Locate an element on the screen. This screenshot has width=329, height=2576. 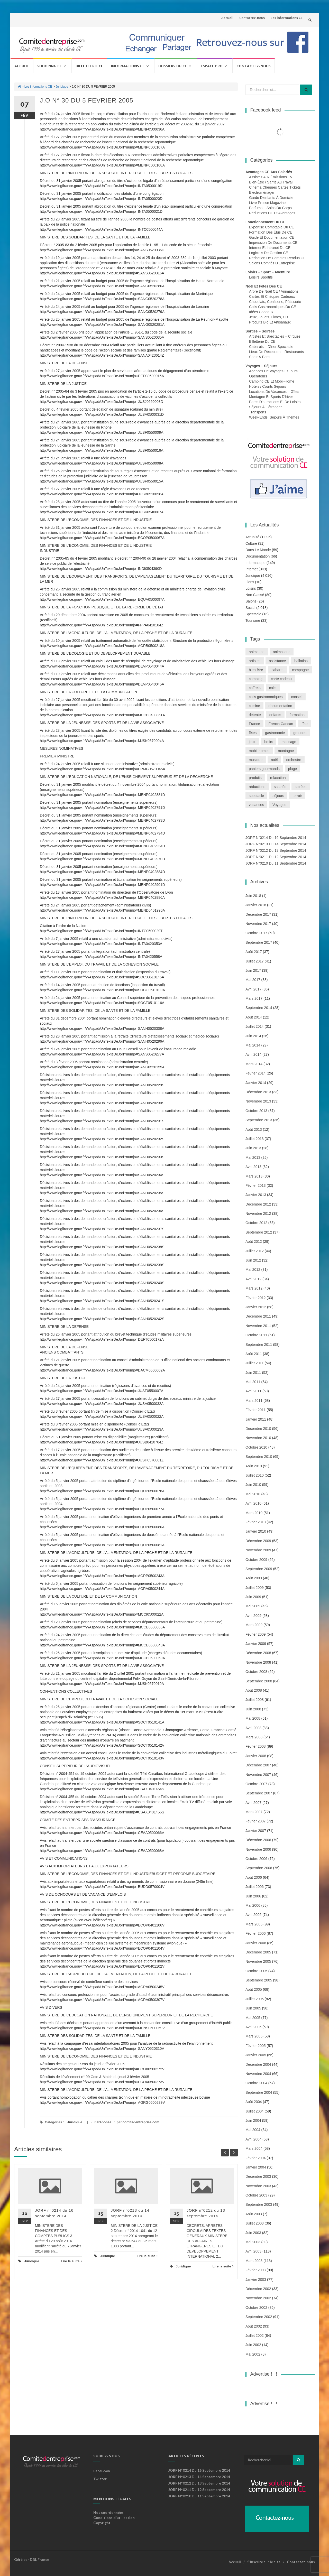
mars 2014 is located at coordinates (253, 1064).